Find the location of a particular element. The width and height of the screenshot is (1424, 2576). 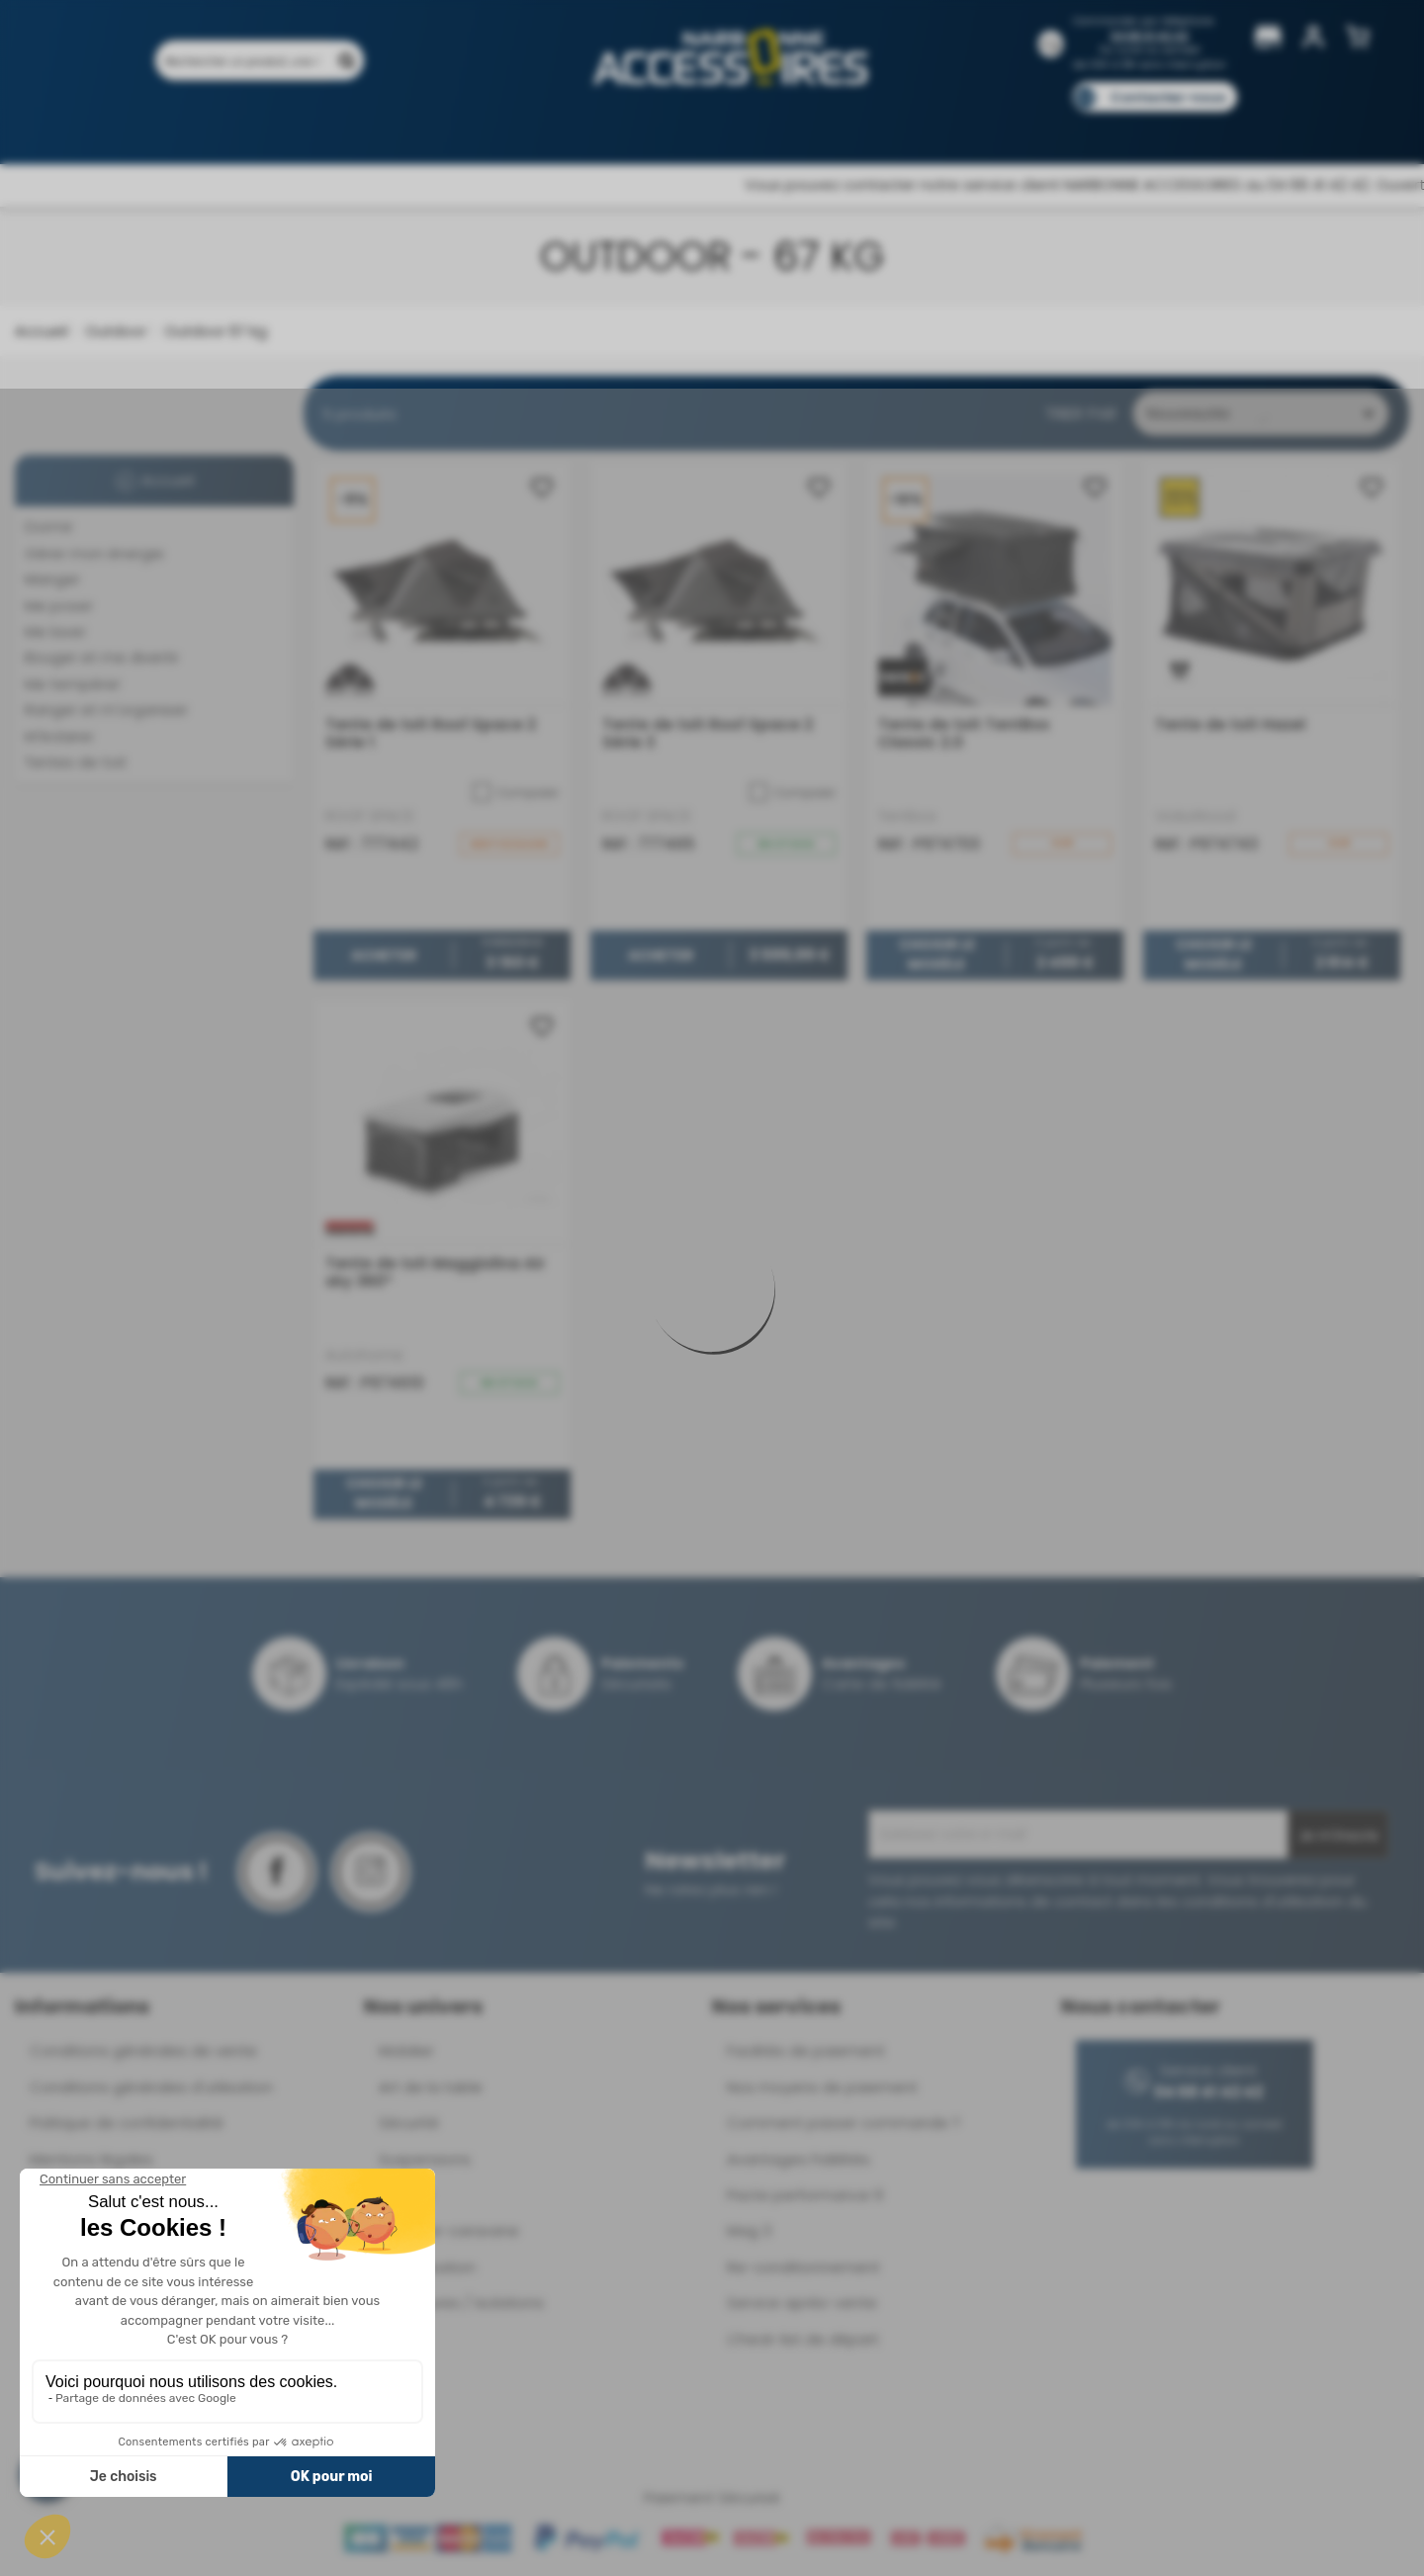

Sécurité is located at coordinates (409, 2122).